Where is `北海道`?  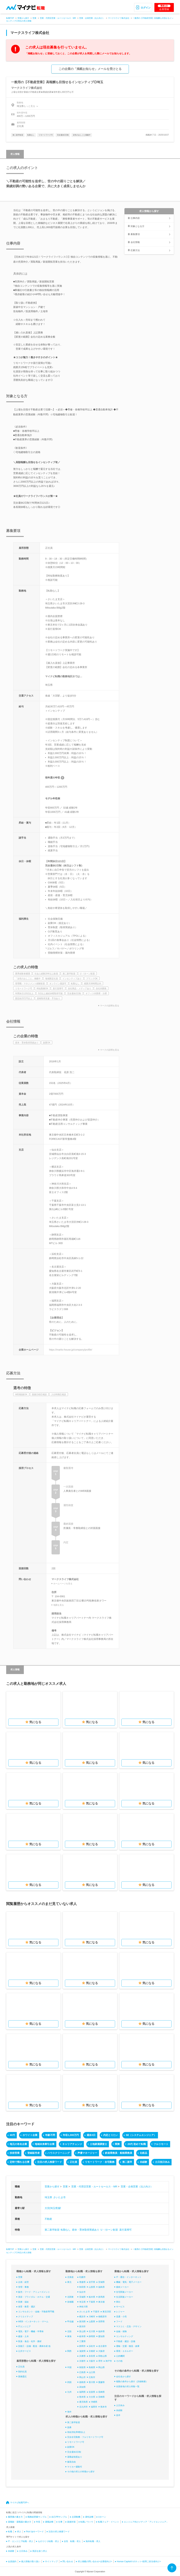
北海道 is located at coordinates (70, 2277).